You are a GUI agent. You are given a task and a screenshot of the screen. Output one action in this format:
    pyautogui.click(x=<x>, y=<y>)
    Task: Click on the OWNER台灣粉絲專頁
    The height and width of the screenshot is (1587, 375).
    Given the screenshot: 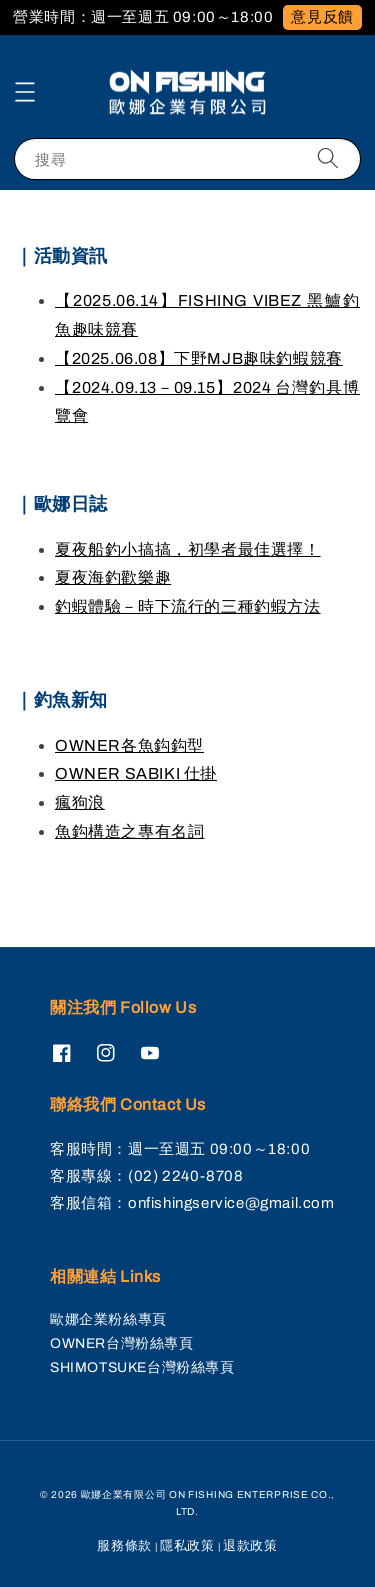 What is the action you would take?
    pyautogui.click(x=122, y=1343)
    